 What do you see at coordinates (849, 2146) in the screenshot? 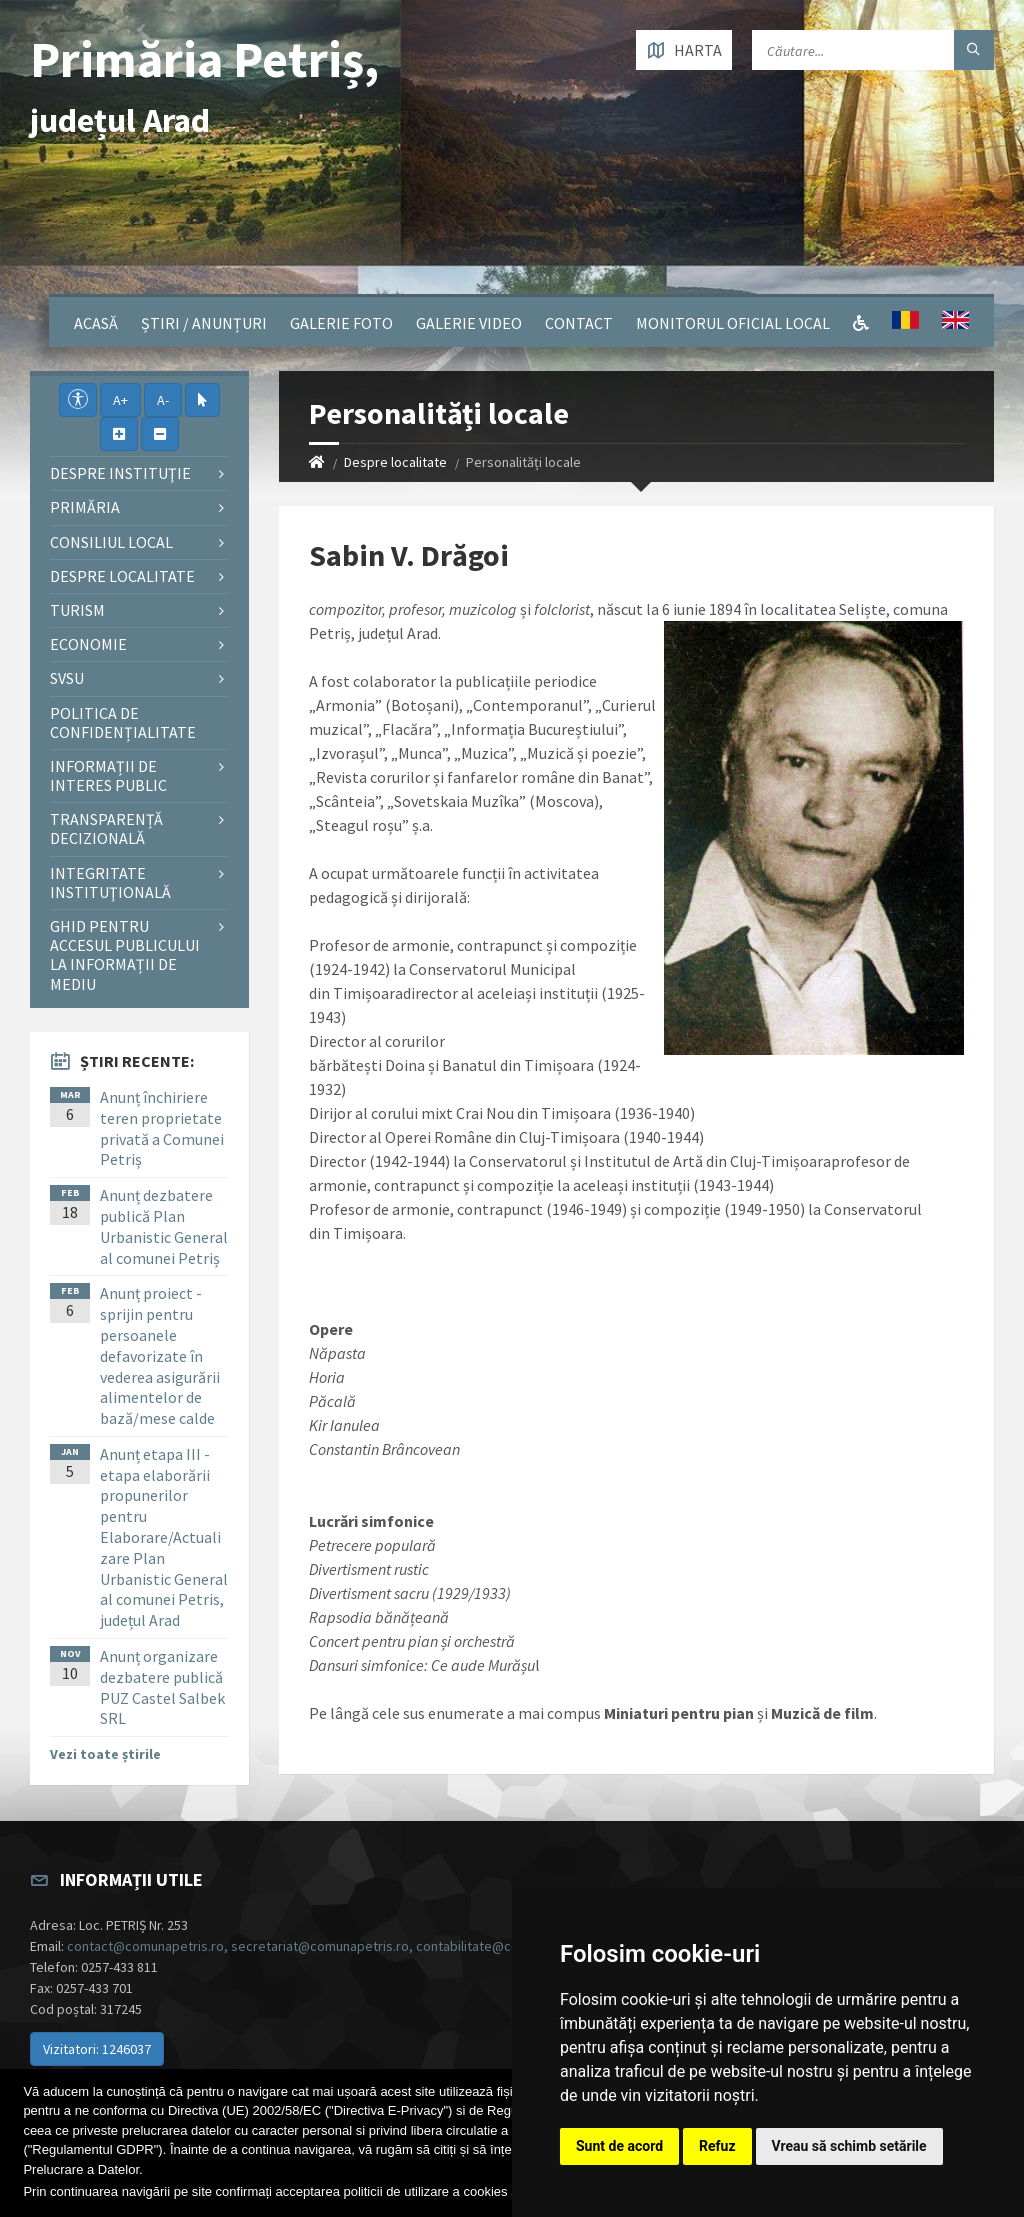
I see `Vreau să schimb setările [button]` at bounding box center [849, 2146].